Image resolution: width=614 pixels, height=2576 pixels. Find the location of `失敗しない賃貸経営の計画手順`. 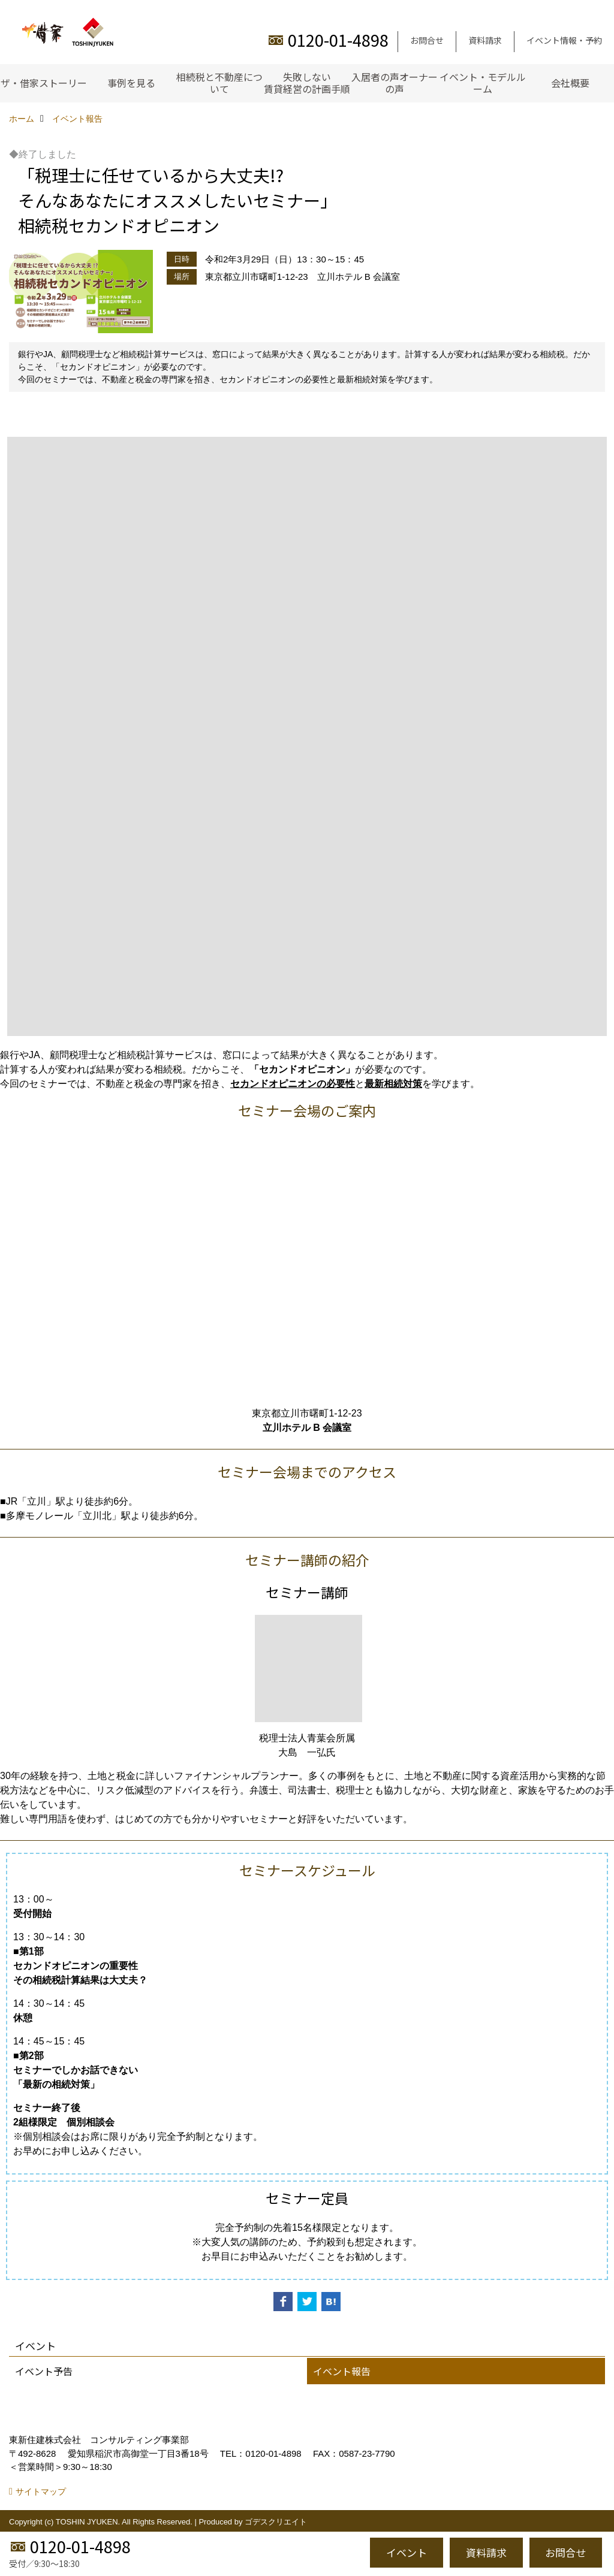

失敗しない賃貸経営の計画手順 is located at coordinates (307, 83).